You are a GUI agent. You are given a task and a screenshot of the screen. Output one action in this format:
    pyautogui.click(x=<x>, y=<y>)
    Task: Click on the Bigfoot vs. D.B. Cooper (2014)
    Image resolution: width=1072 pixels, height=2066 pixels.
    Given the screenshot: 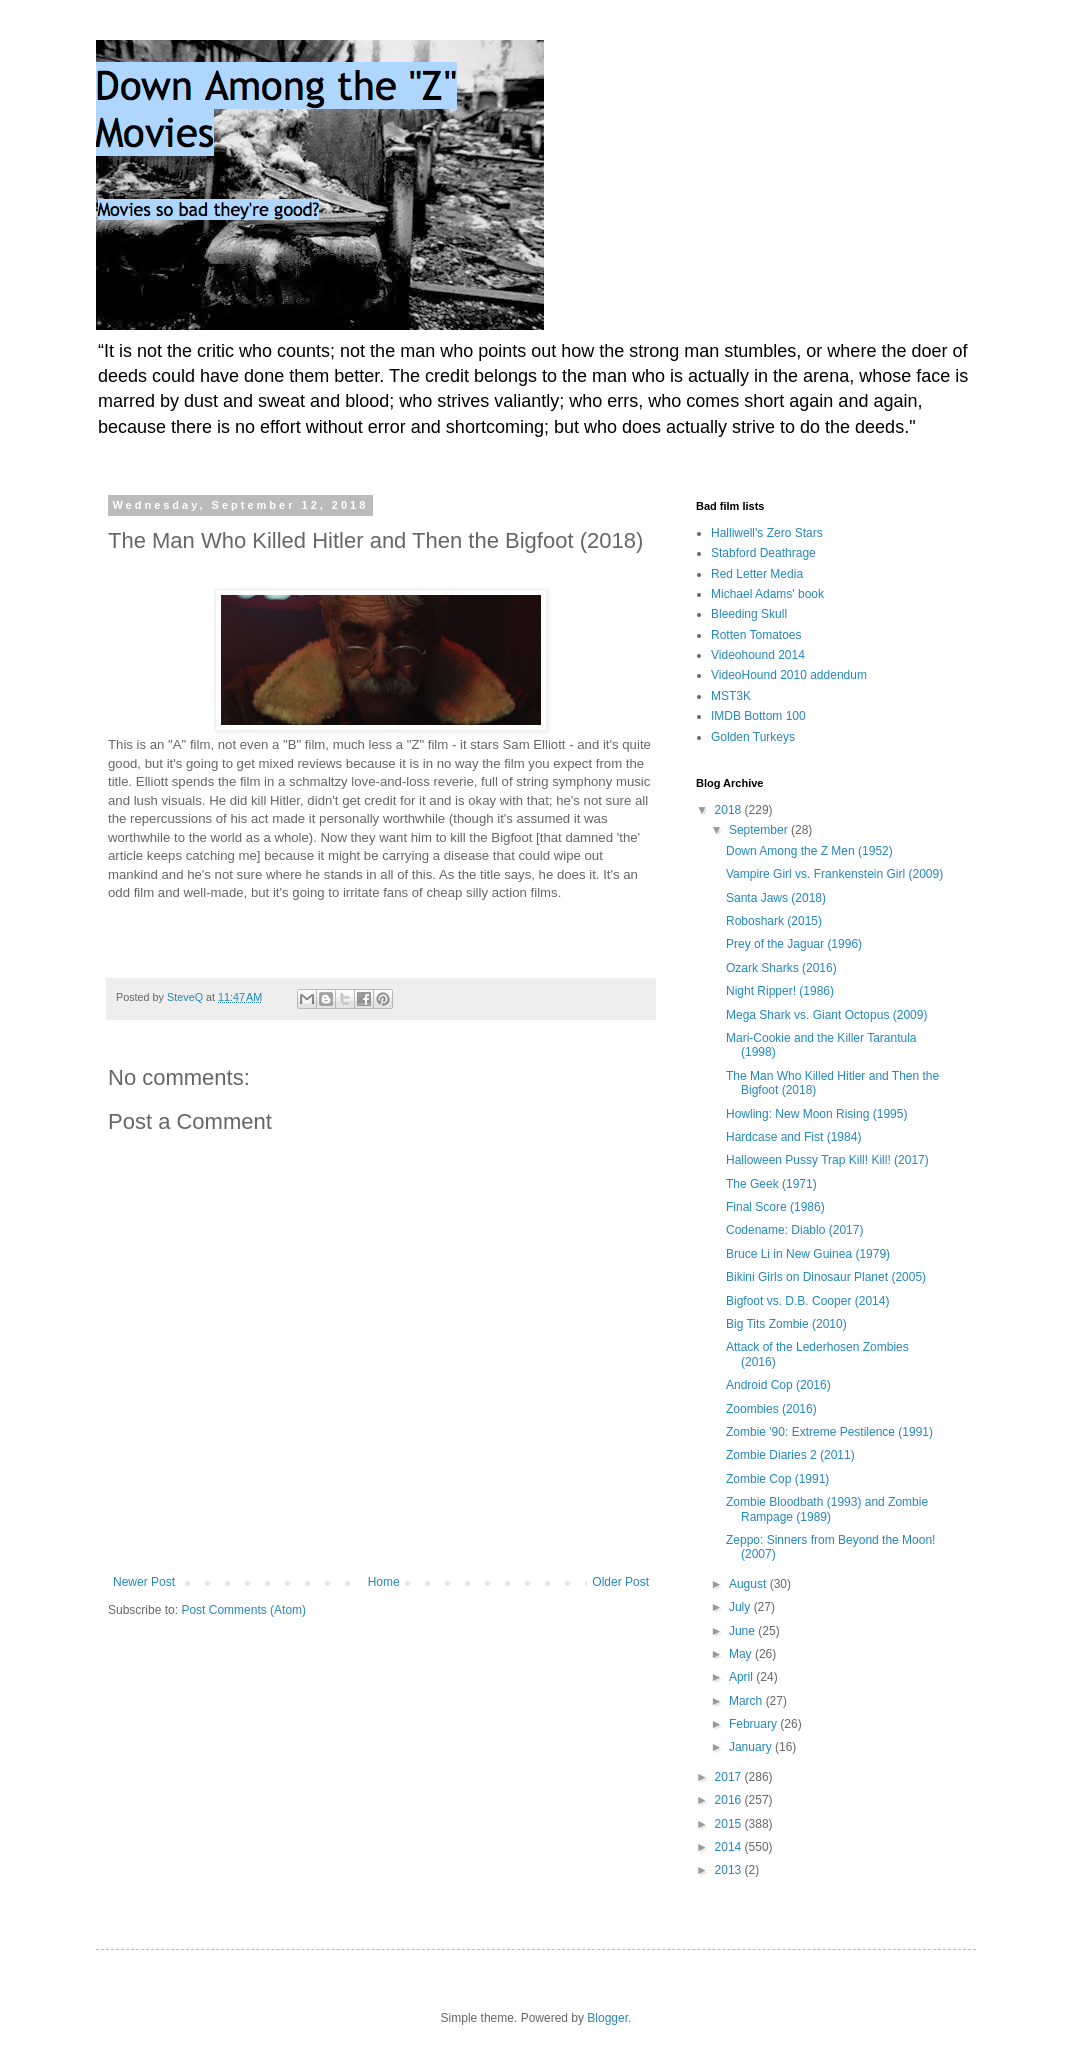 What is the action you would take?
    pyautogui.click(x=807, y=1301)
    